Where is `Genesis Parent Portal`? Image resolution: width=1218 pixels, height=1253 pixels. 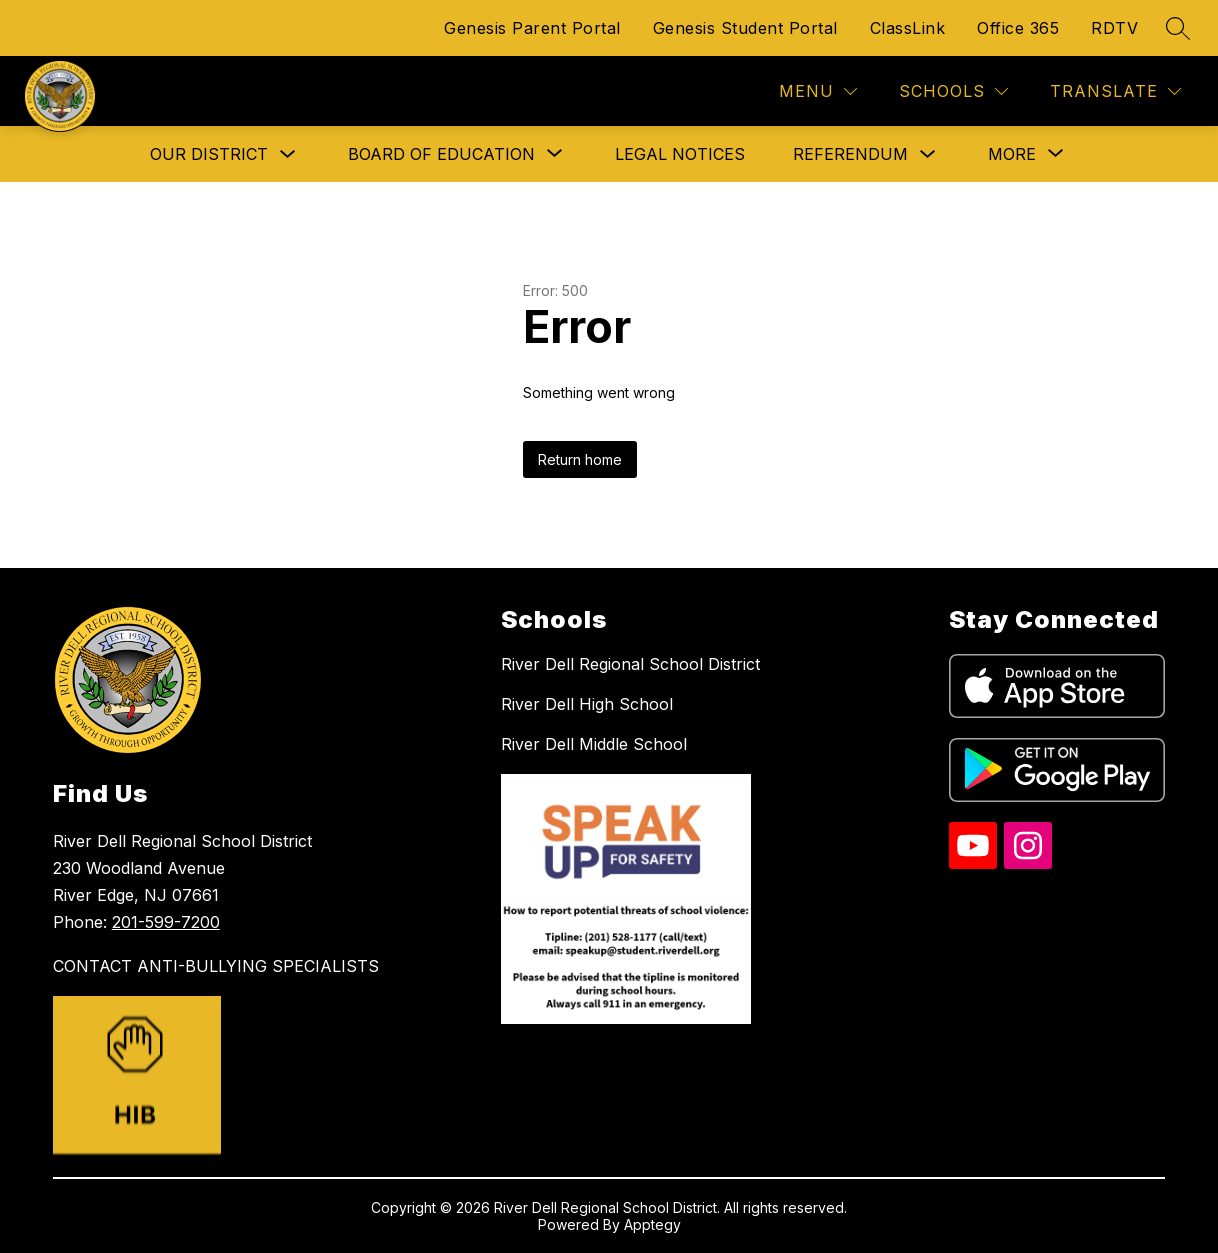 Genesis Parent Portal is located at coordinates (532, 28).